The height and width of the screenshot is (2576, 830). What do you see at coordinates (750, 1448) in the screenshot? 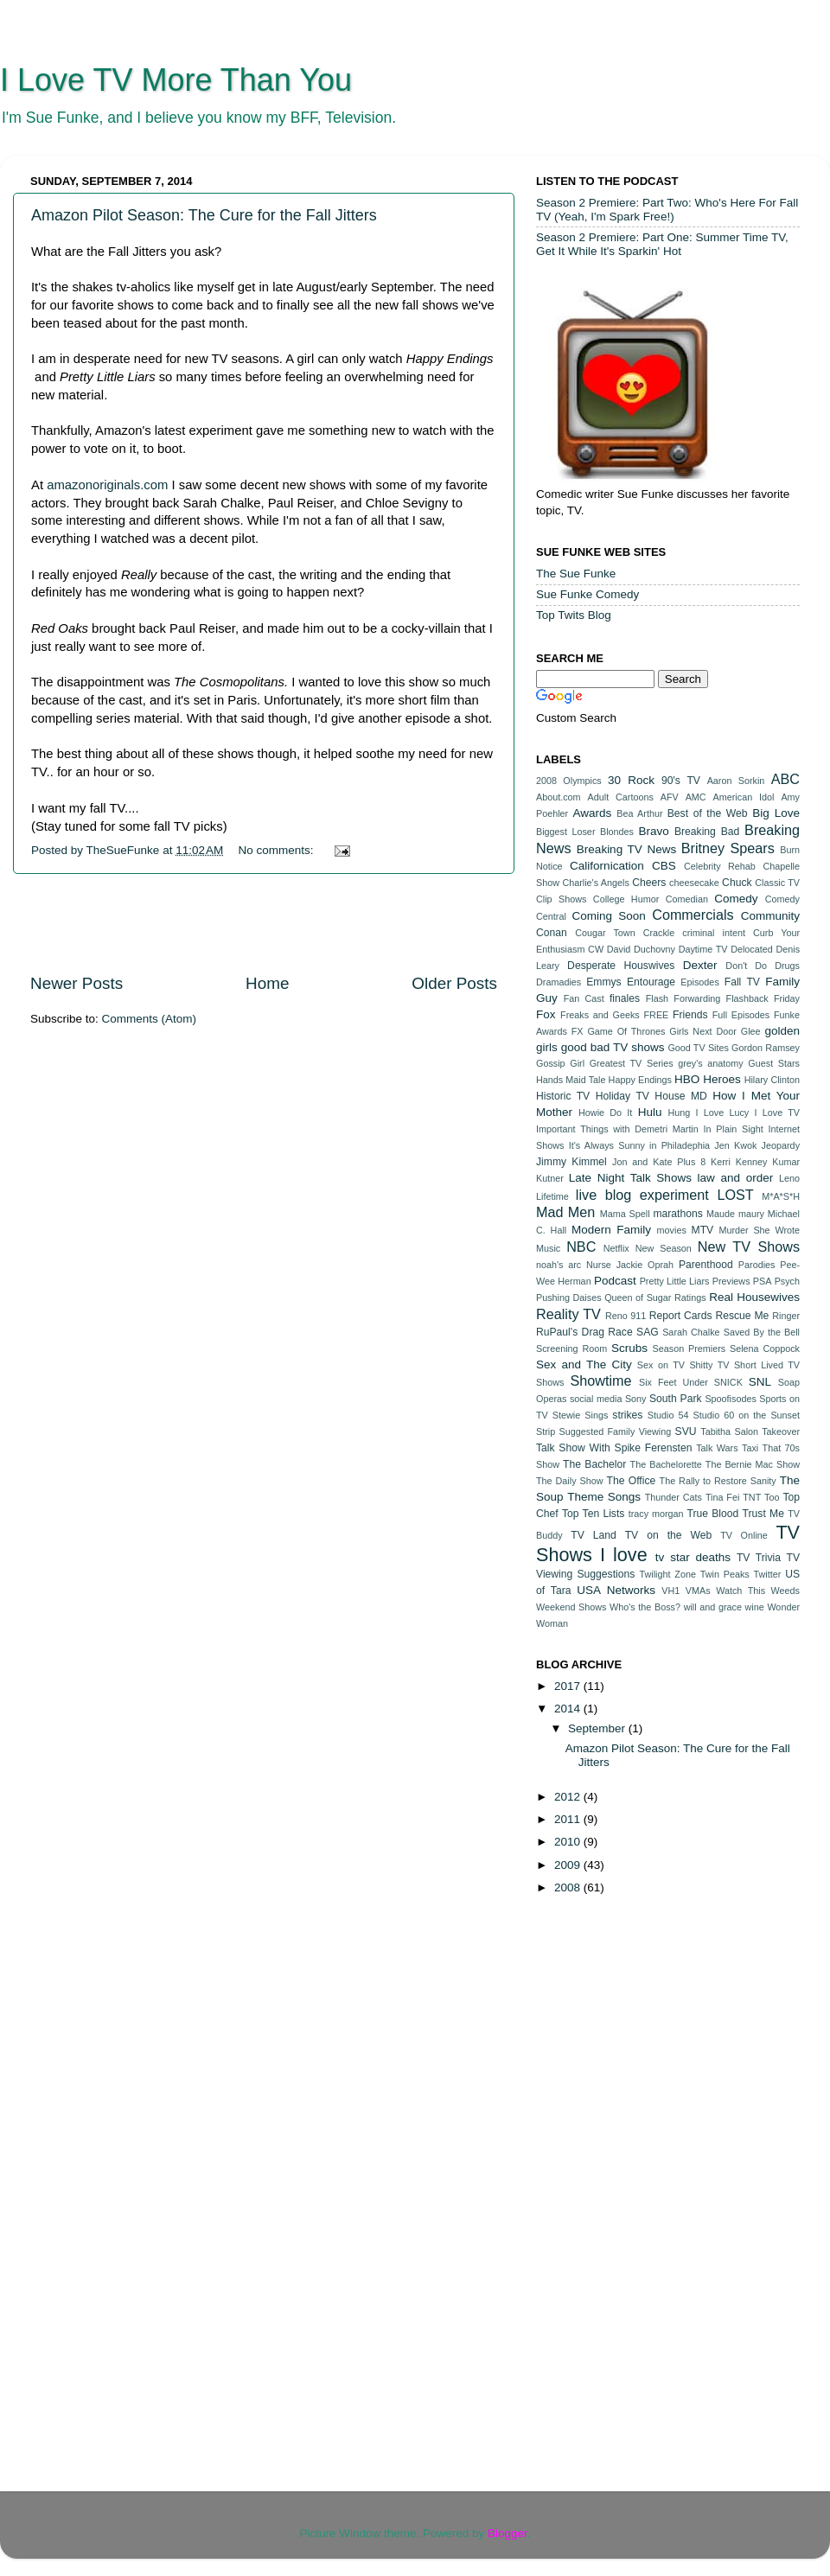
I see `Taxi` at bounding box center [750, 1448].